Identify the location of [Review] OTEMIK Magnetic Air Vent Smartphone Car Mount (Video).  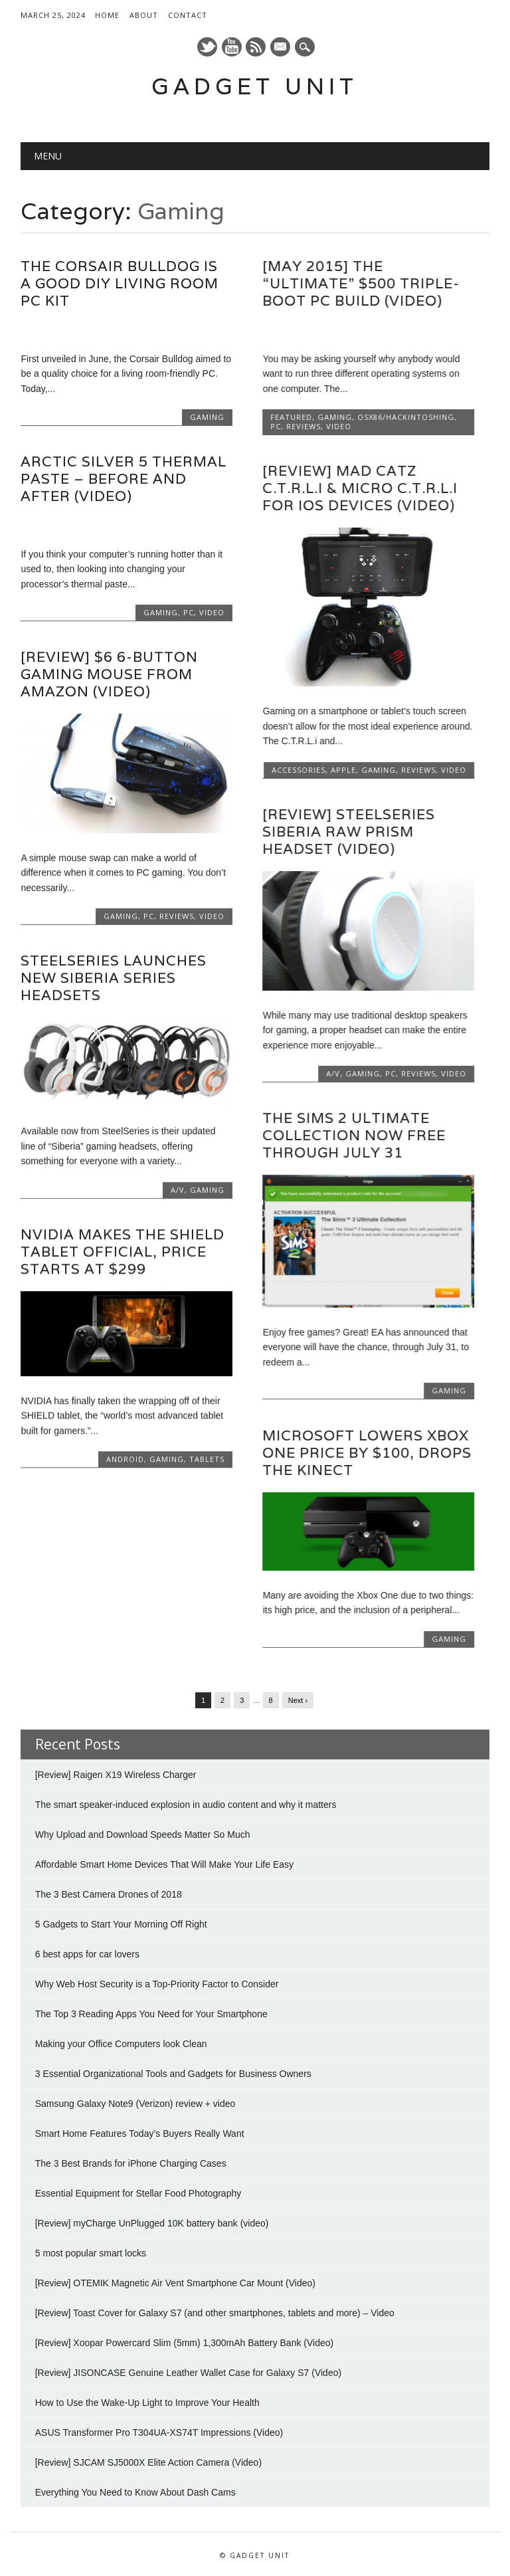
(175, 2281).